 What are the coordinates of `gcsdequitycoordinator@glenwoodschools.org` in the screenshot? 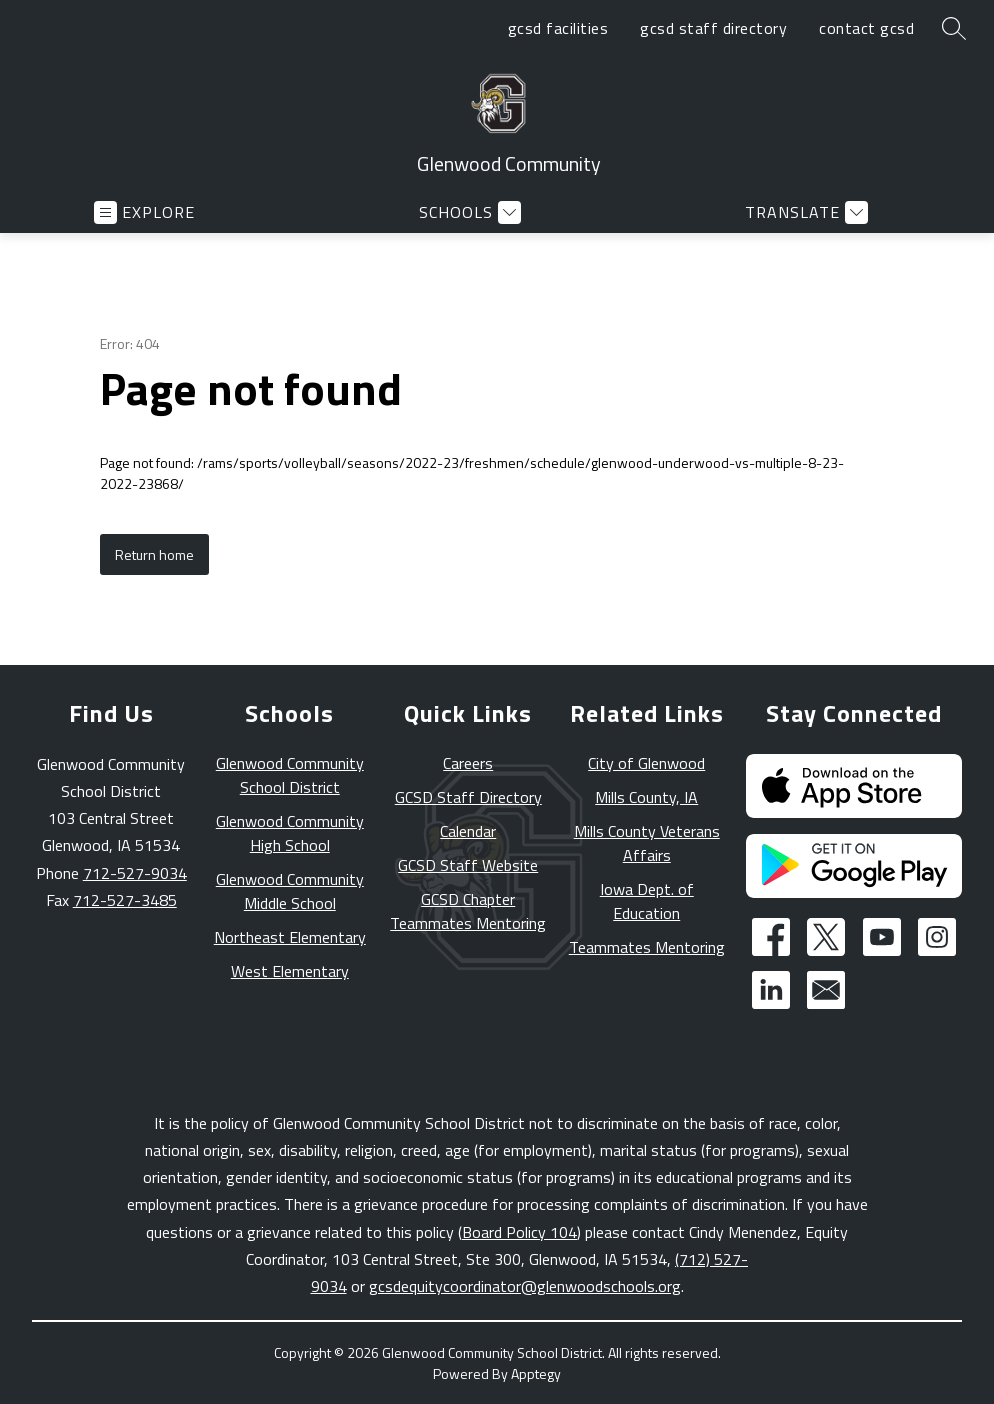 It's located at (525, 1286).